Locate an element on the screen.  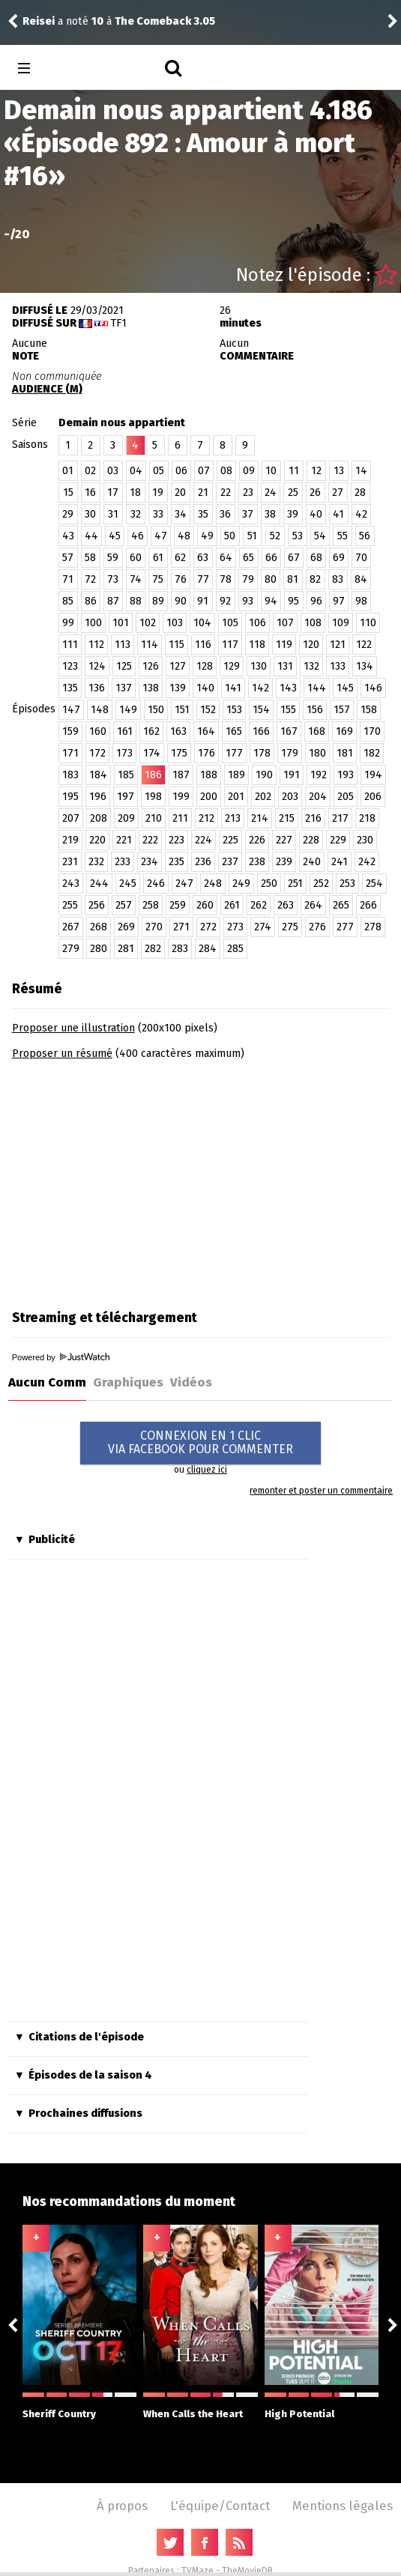
09 is located at coordinates (249, 470).